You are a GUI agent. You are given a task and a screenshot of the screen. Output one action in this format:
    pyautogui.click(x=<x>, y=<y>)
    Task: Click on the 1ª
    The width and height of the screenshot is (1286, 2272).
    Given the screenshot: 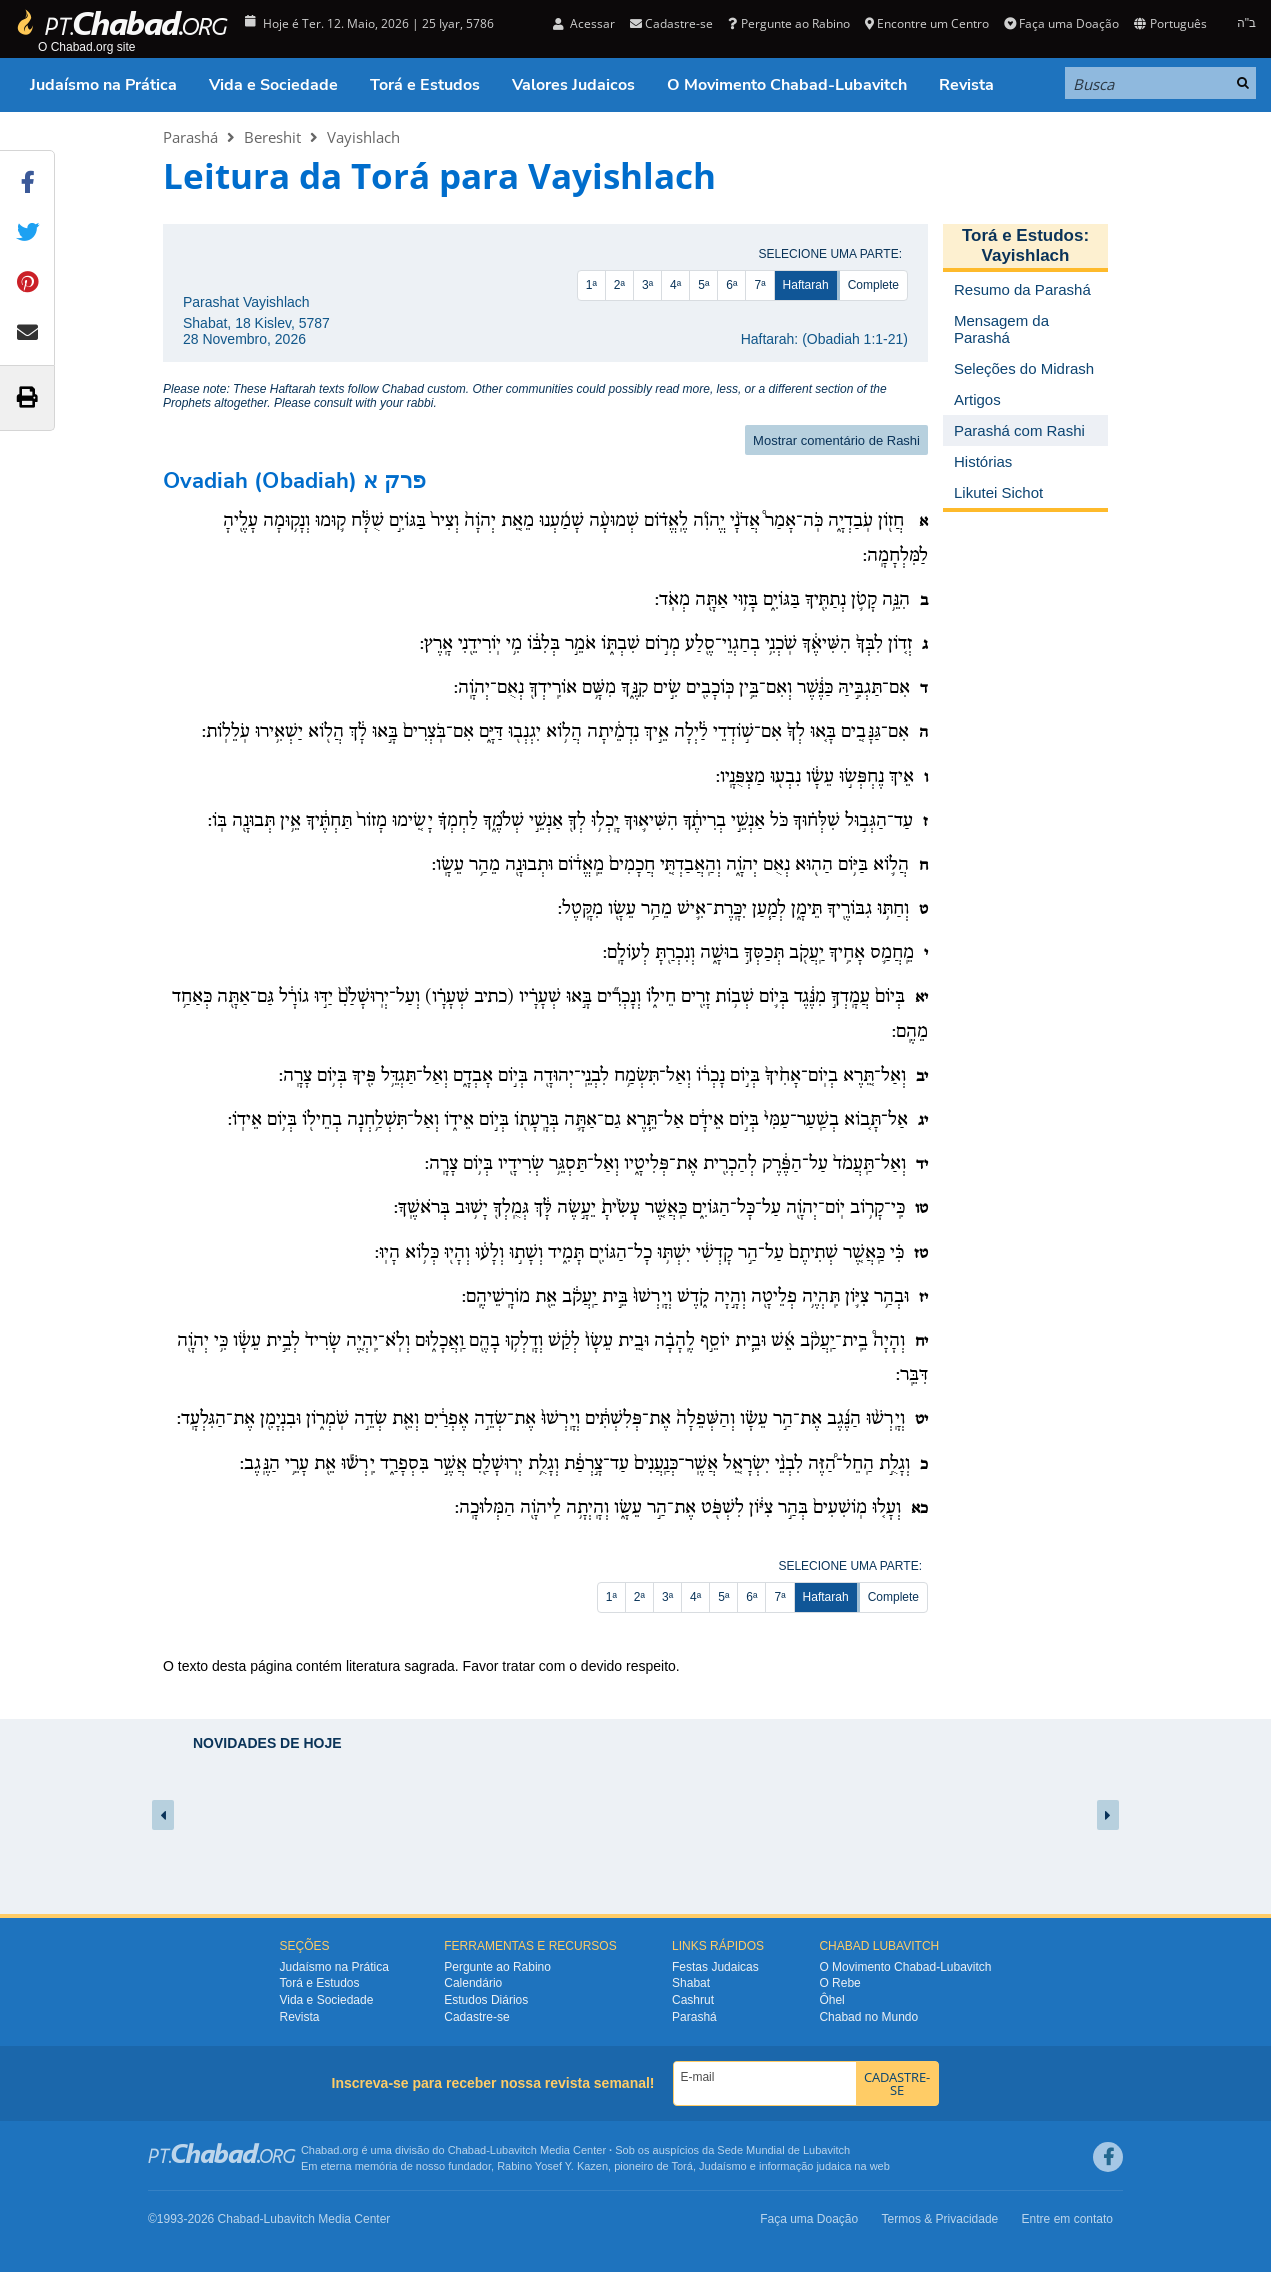 What is the action you would take?
    pyautogui.click(x=591, y=285)
    